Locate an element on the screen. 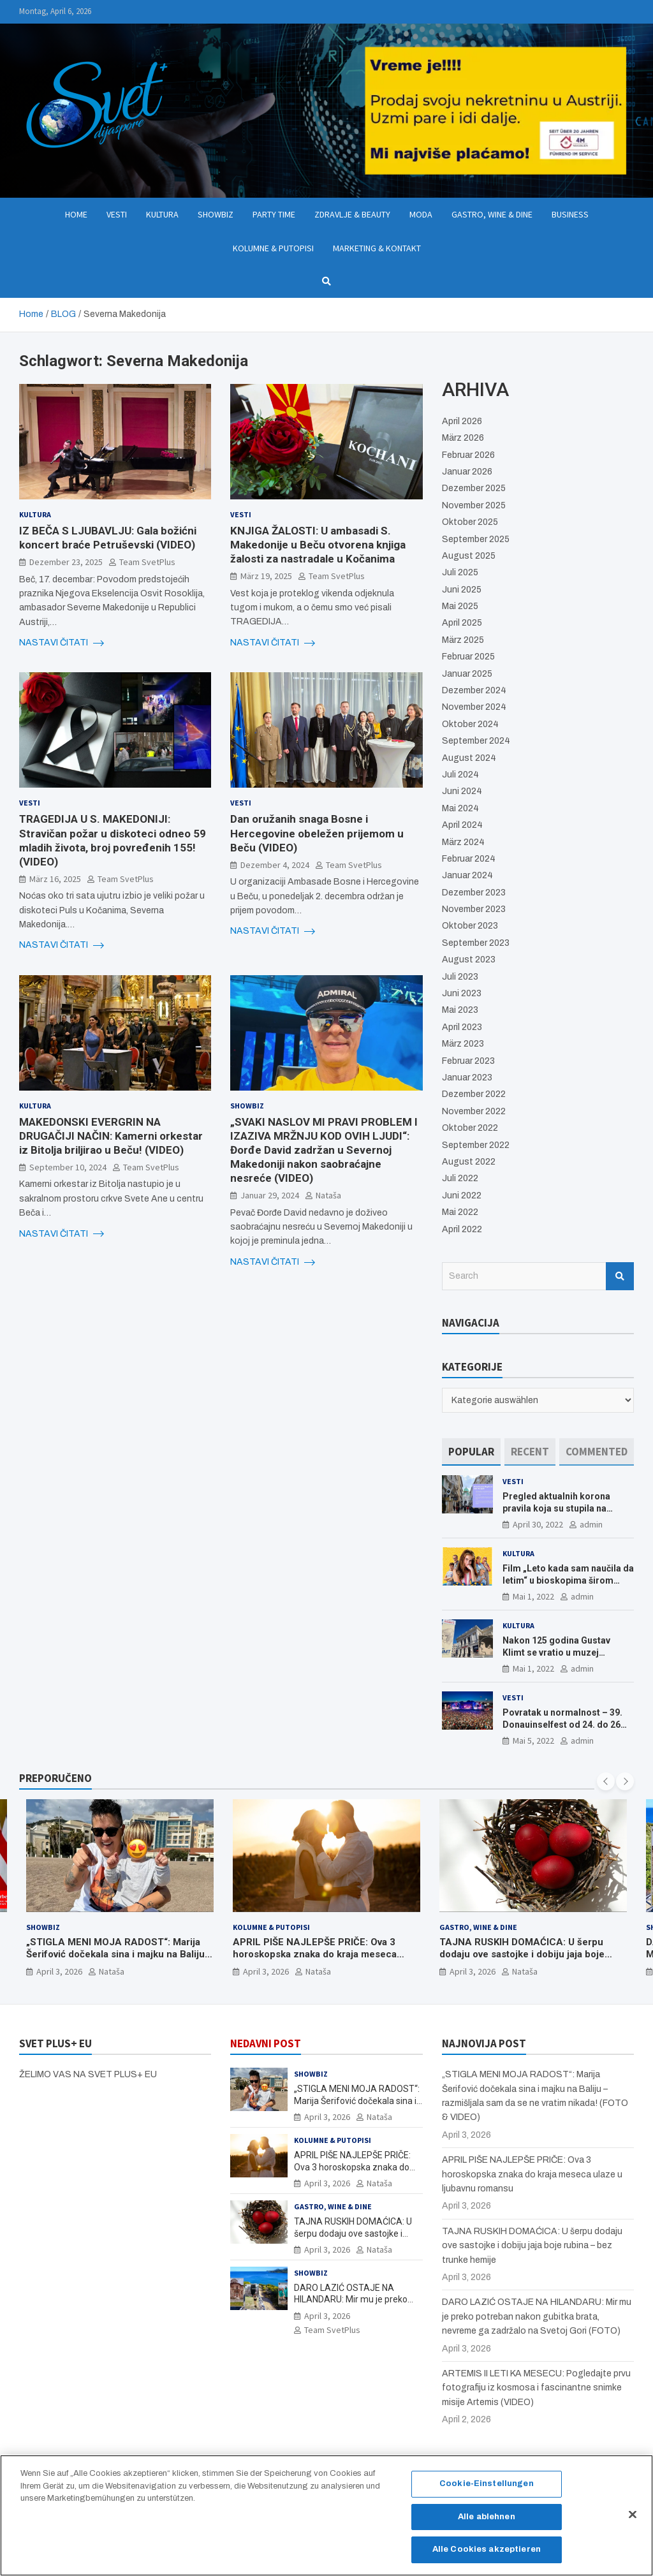  TAJNA RUSKIH DOMAĆICA: U šerpu dodaju ove sastojke i dobiju jaja boje rubina – bez trunke hemije is located at coordinates (522, 1954).